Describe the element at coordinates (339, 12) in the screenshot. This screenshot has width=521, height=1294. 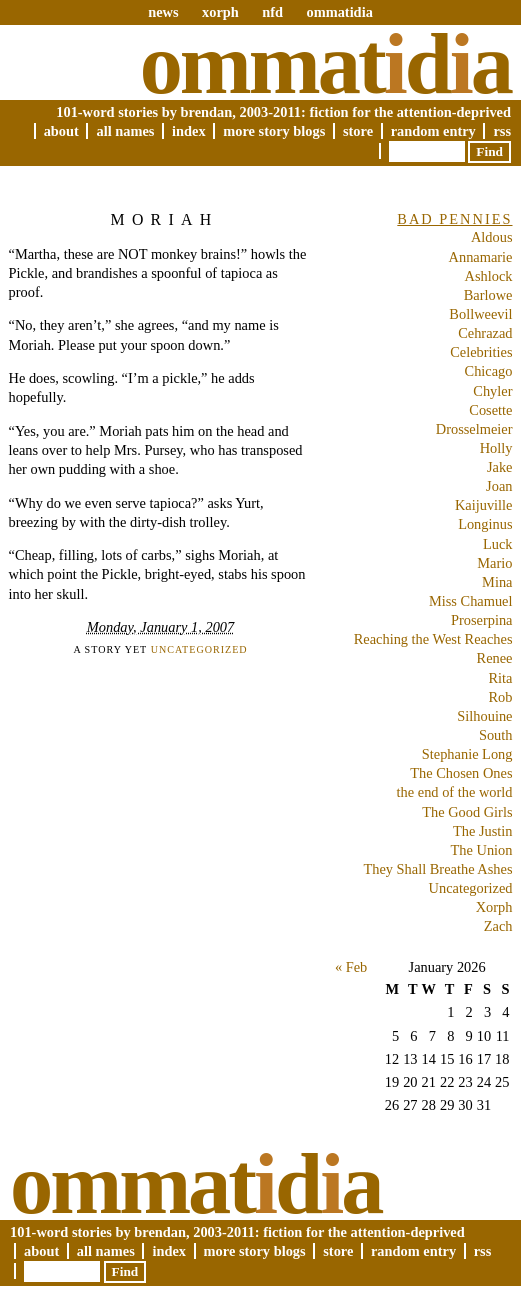
I see `ommatidia` at that location.